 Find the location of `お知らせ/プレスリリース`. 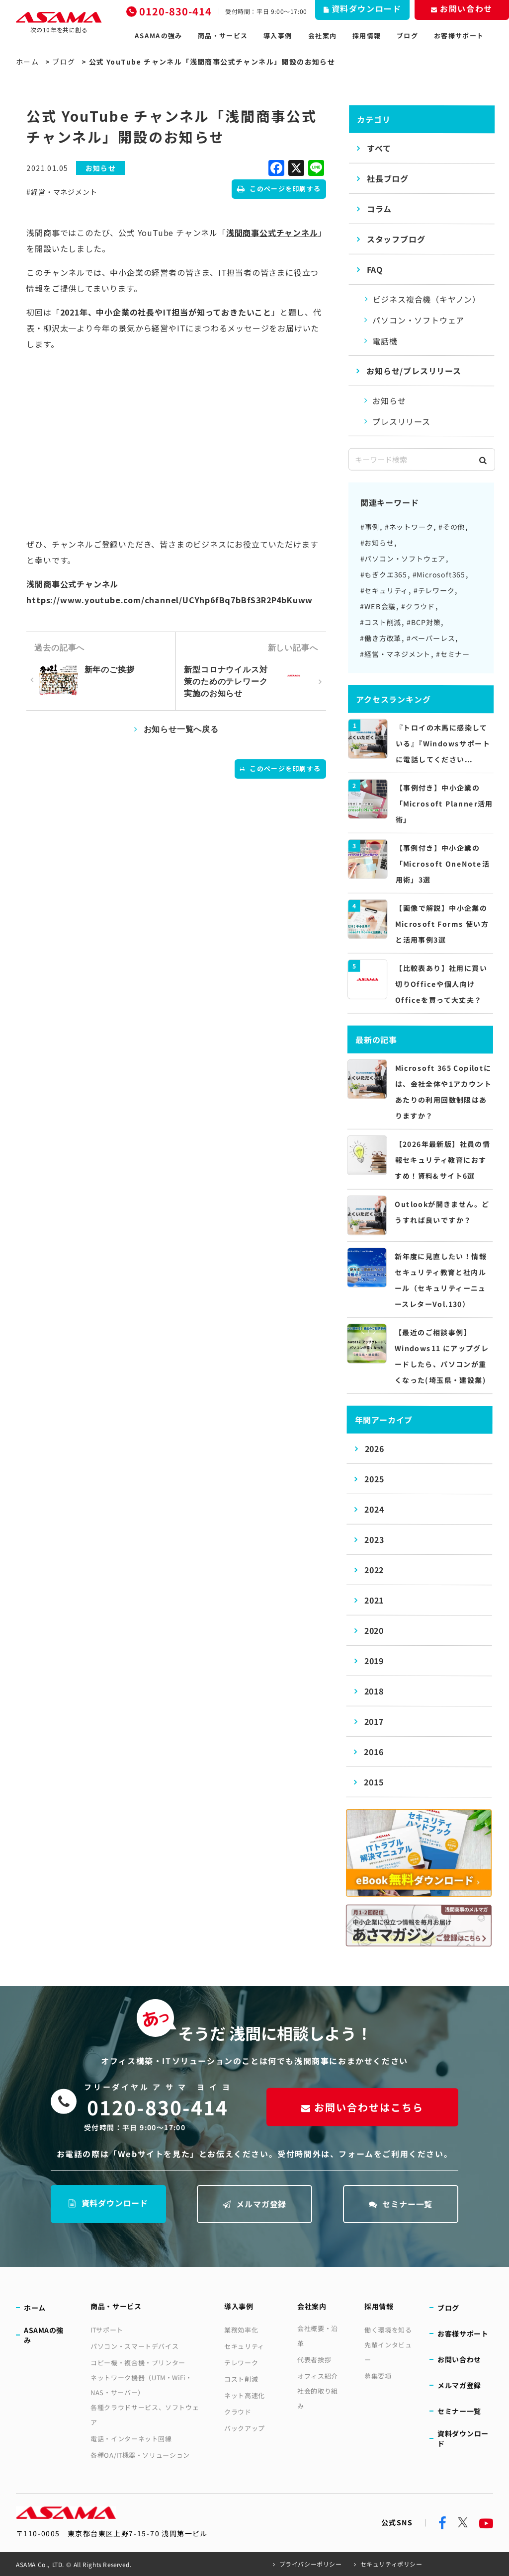

お知らせ/プレスリリース is located at coordinates (413, 371).